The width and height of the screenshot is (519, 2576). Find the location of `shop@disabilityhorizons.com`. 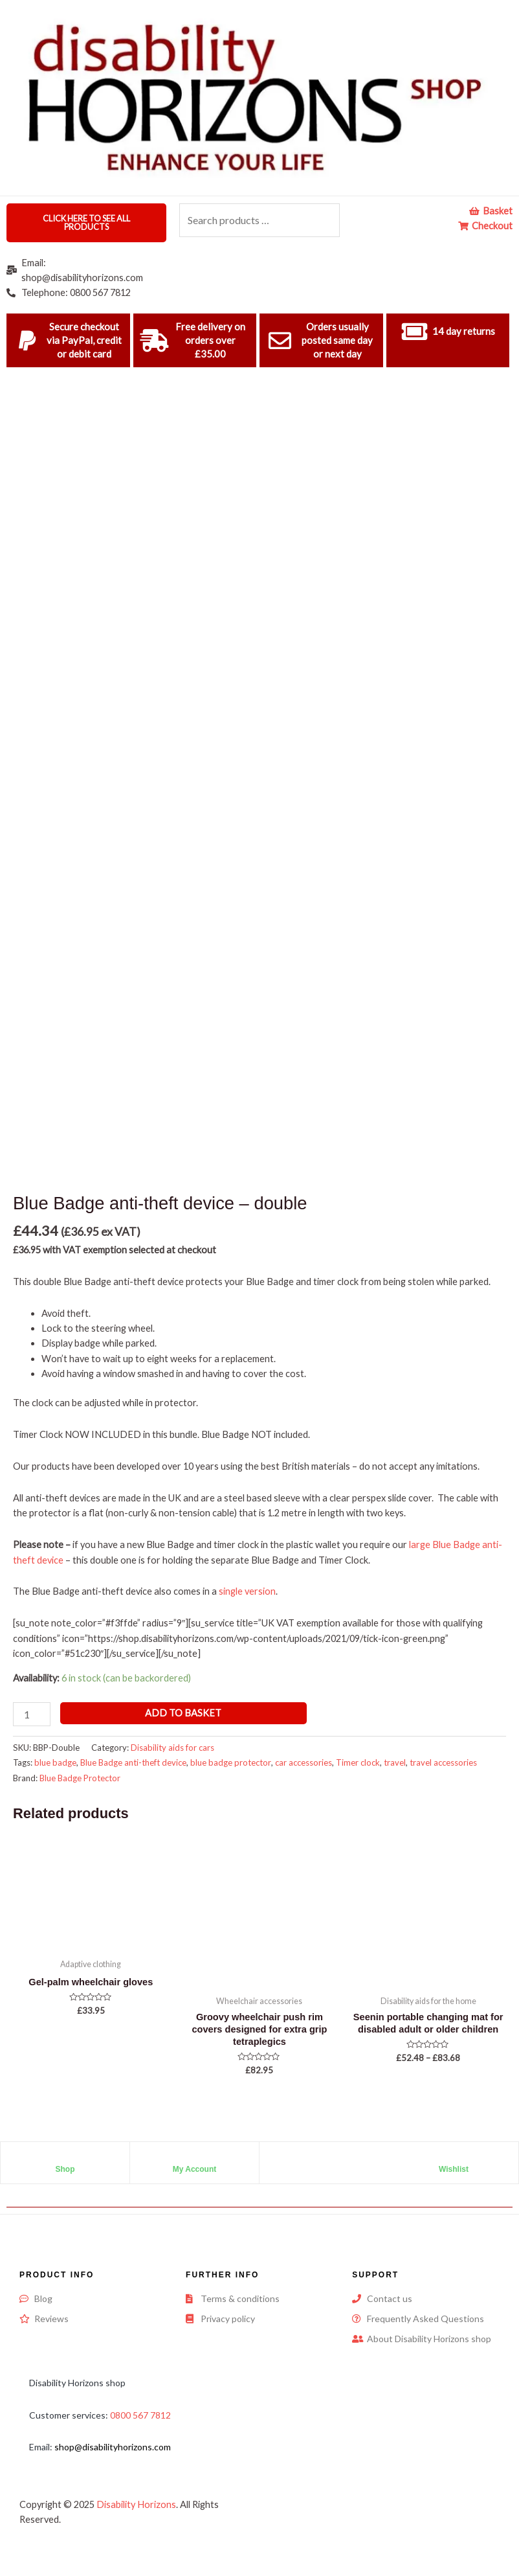

shop@disabilityhorizons.com is located at coordinates (112, 2446).